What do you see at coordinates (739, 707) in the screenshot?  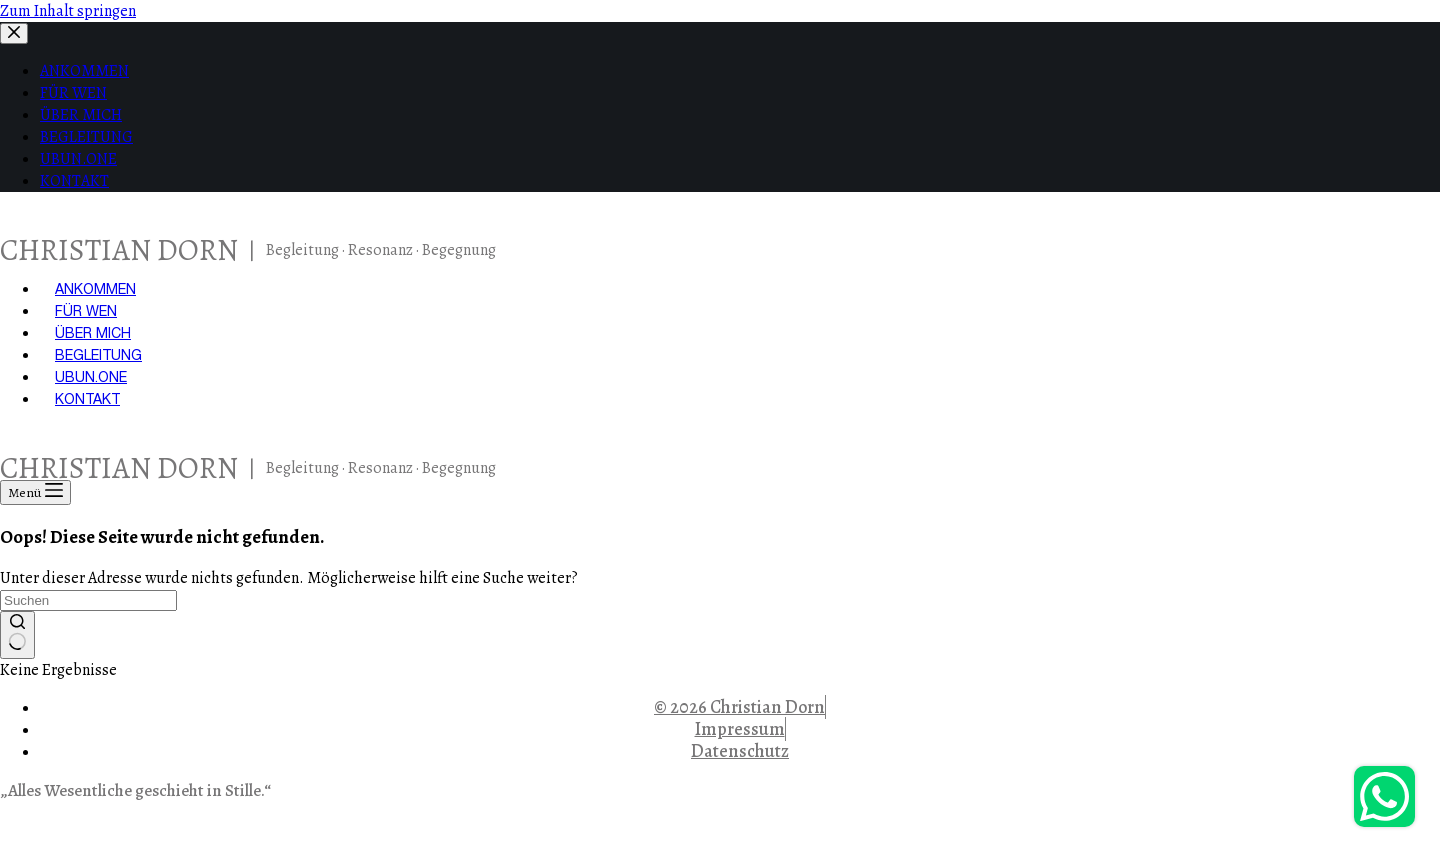 I see `© 2026 Christian Dorn` at bounding box center [739, 707].